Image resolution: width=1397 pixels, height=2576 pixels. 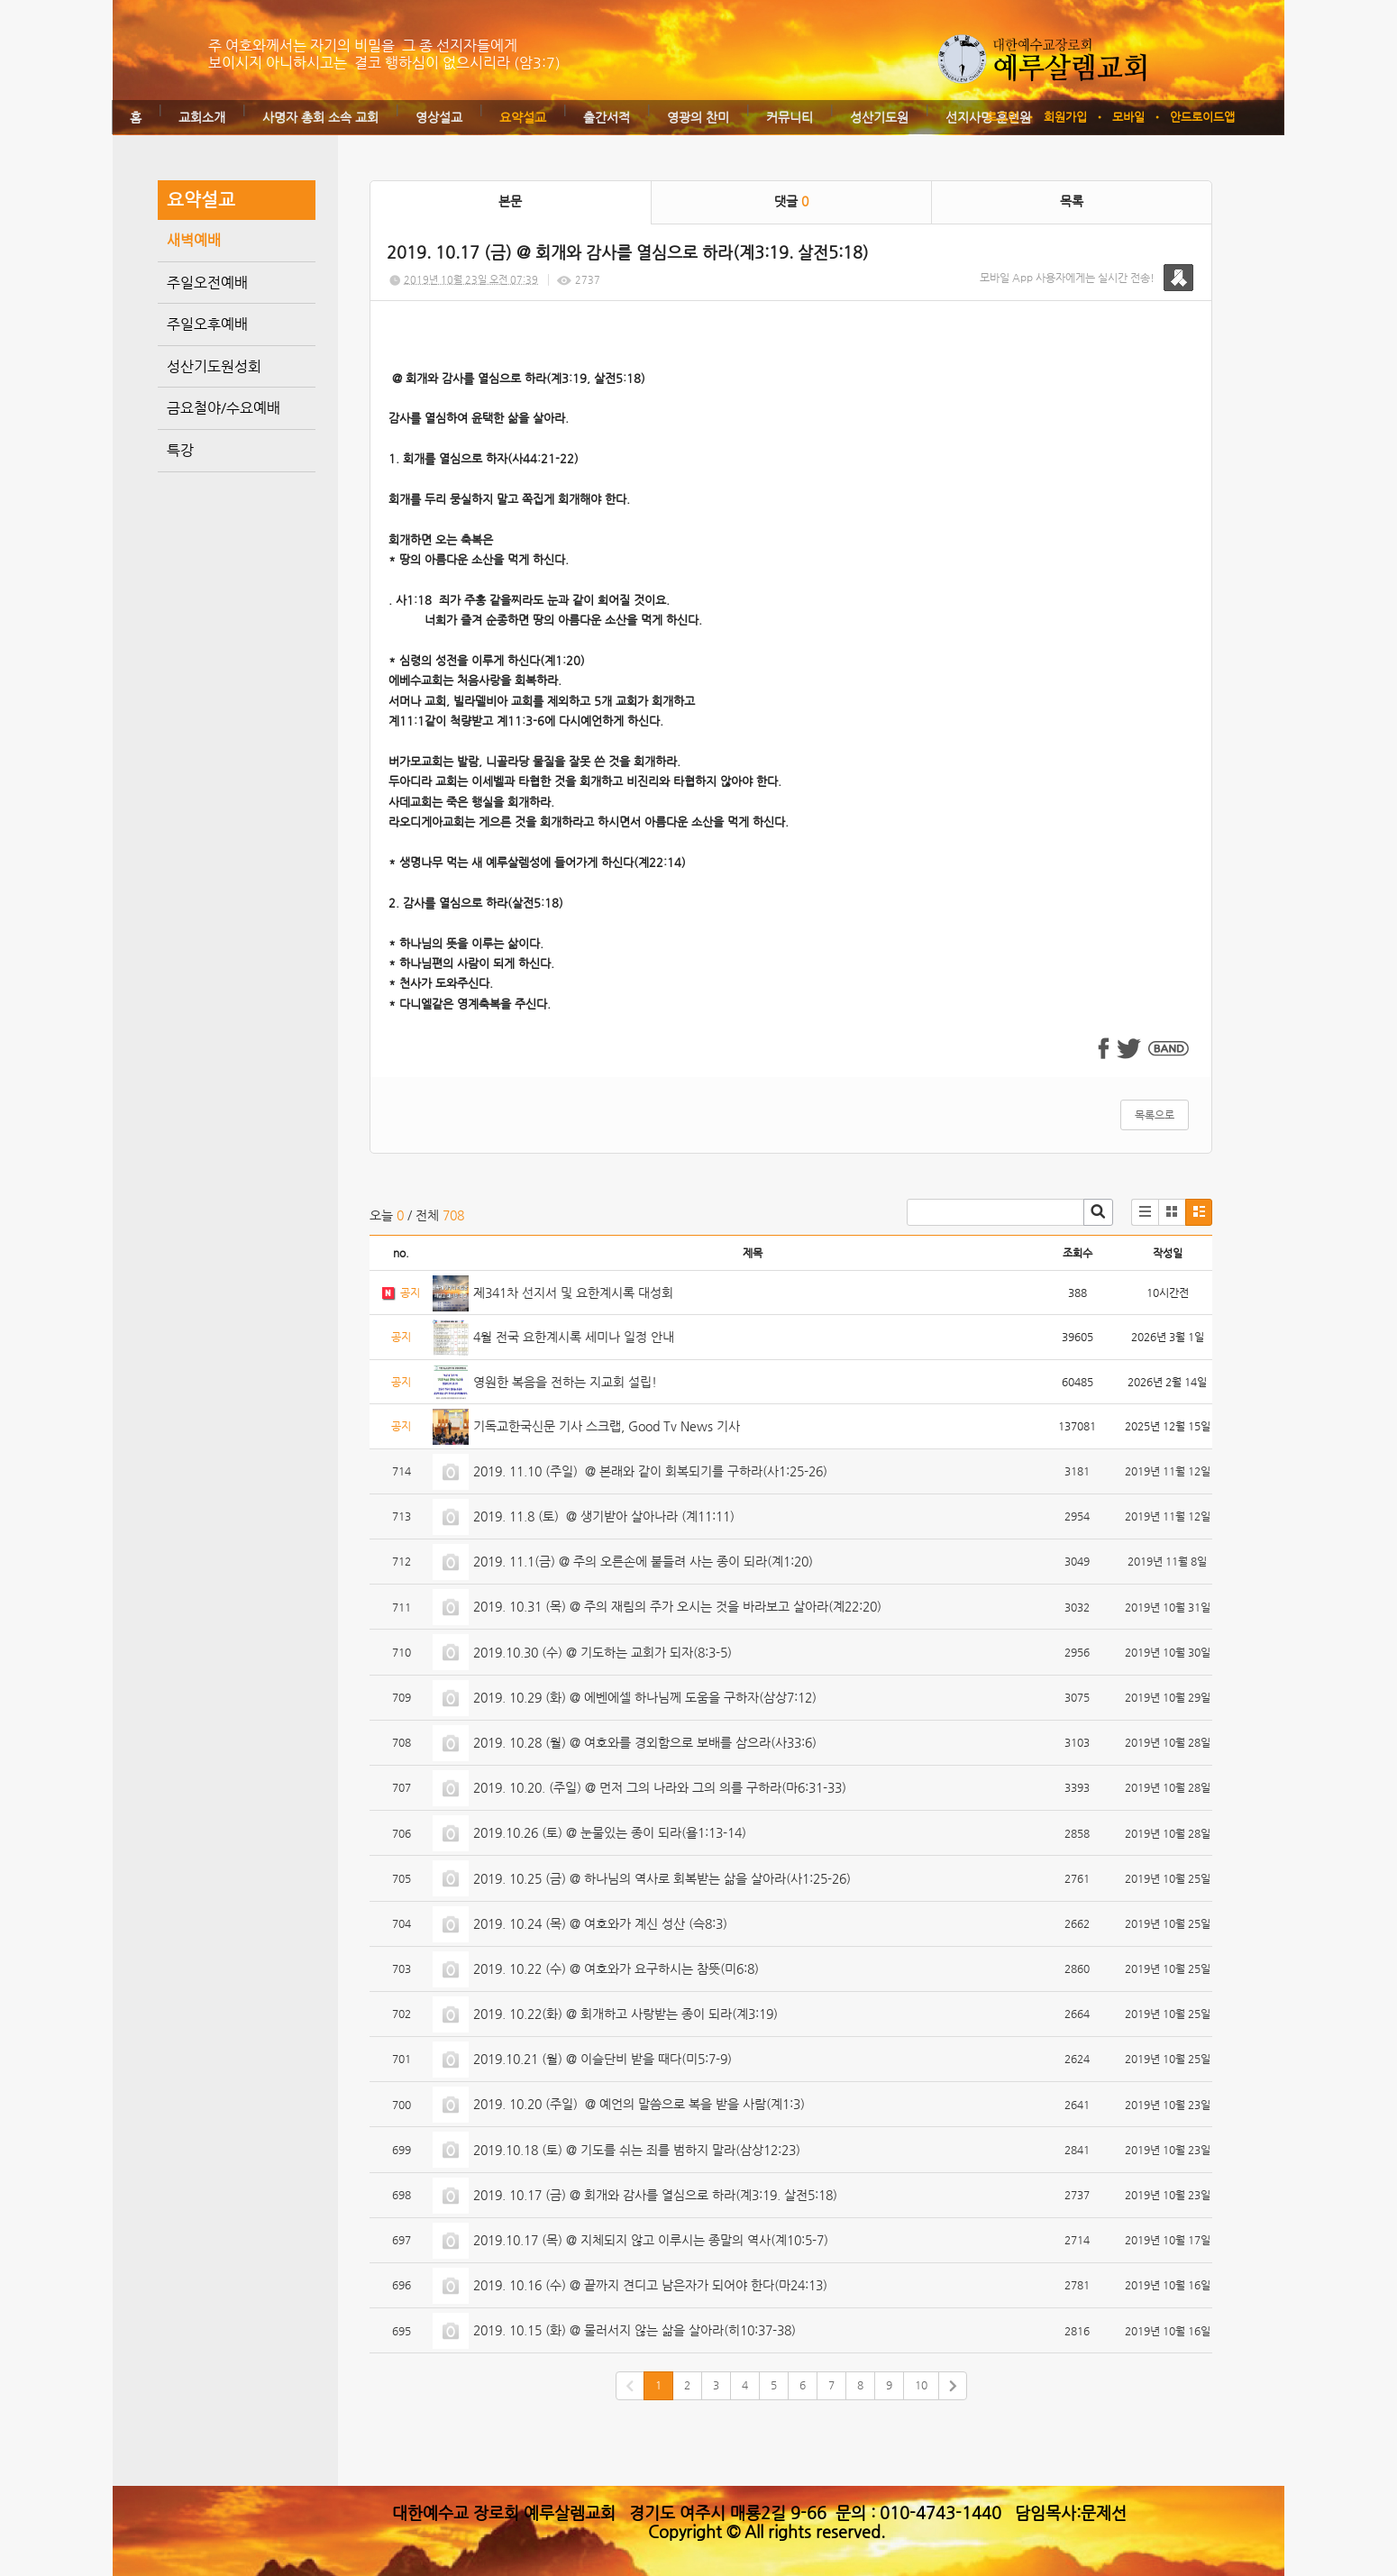 I want to click on 2019. 11.8 (토) @ 생기받아 살아나라 (계11:11), so click(x=604, y=1516).